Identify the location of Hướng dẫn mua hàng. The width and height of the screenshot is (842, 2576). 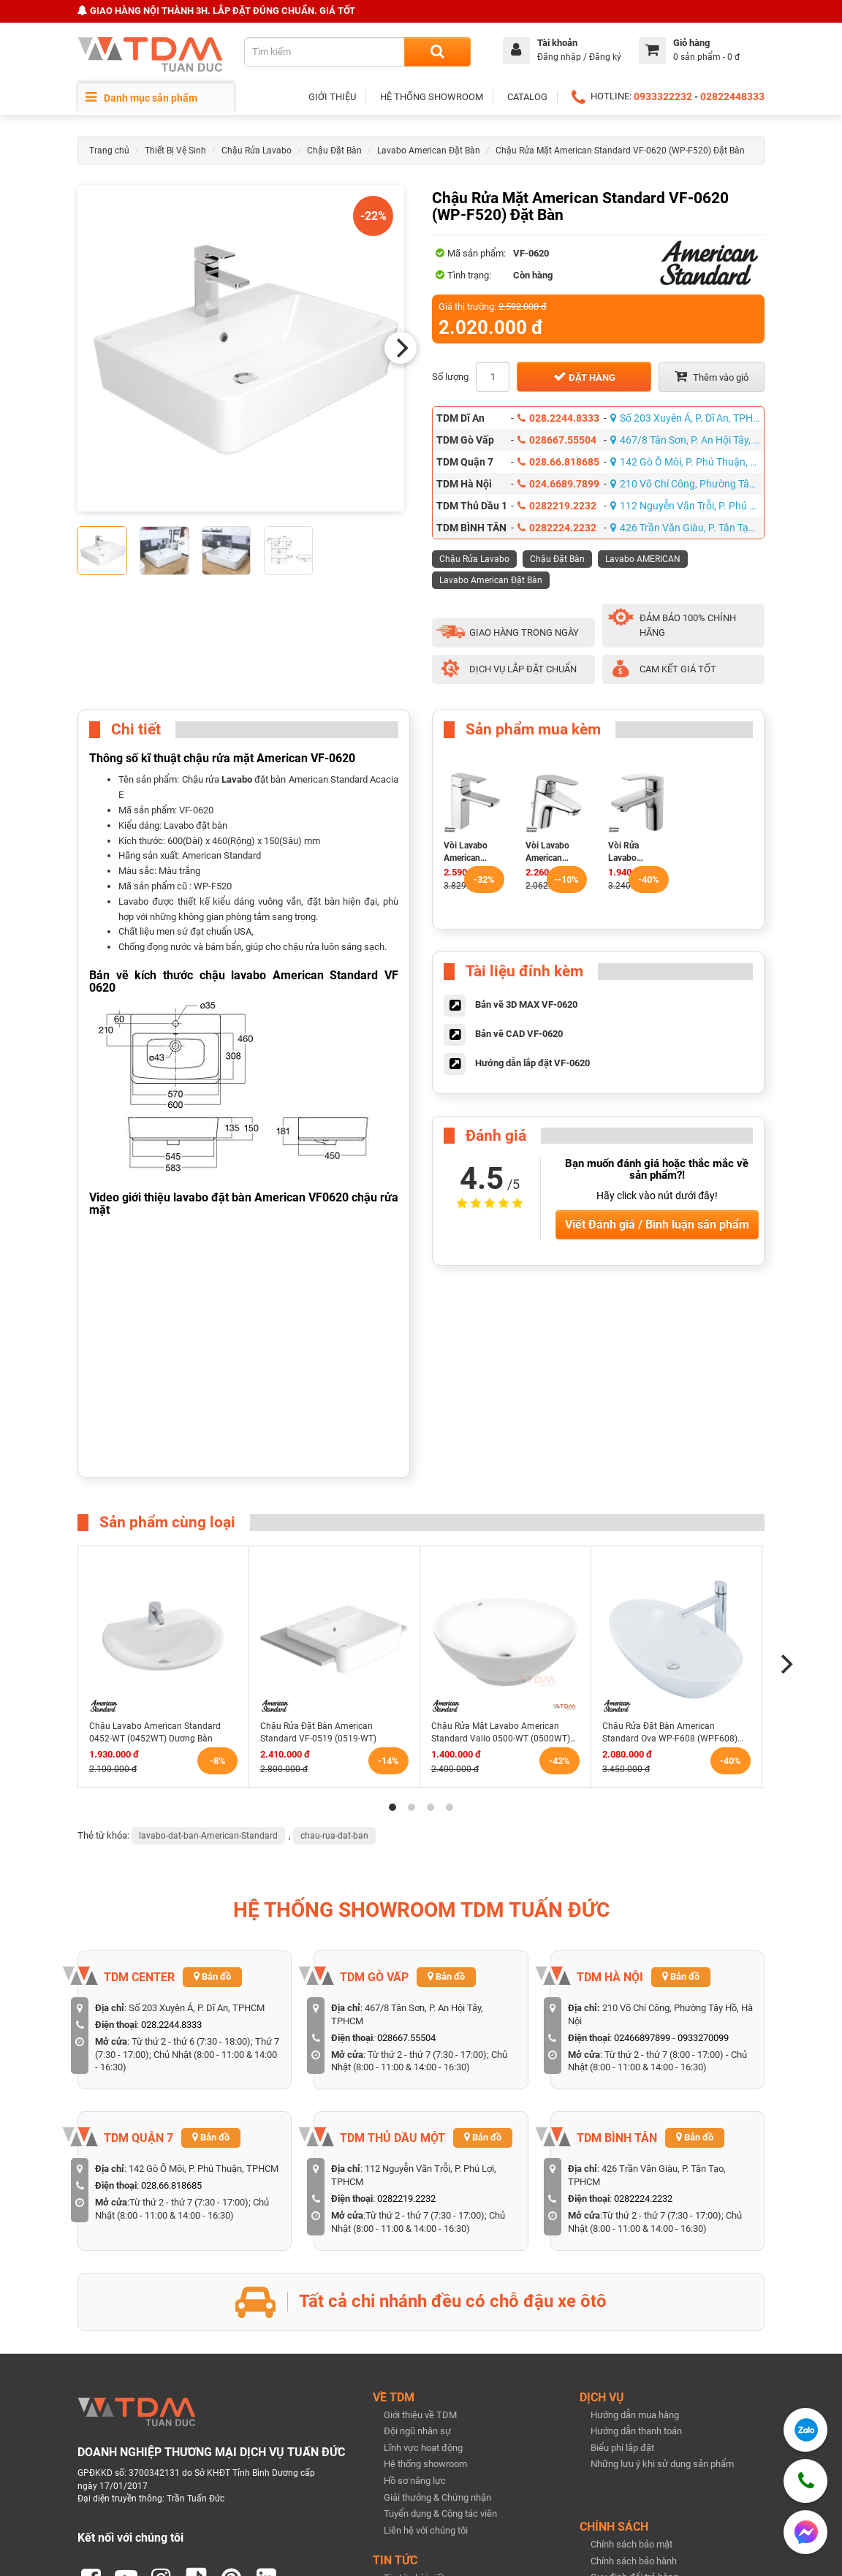
(635, 2414).